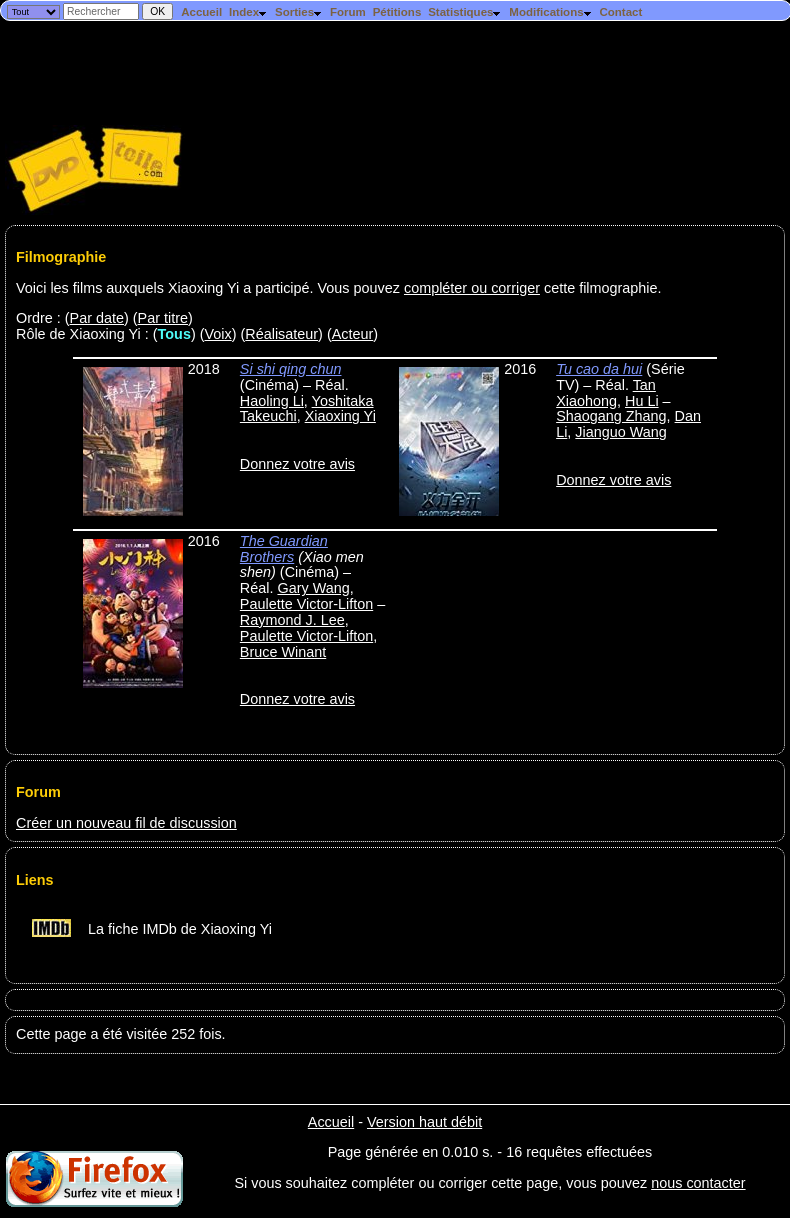 The height and width of the screenshot is (1218, 790). Describe the element at coordinates (292, 620) in the screenshot. I see `Raymond J. Lee` at that location.